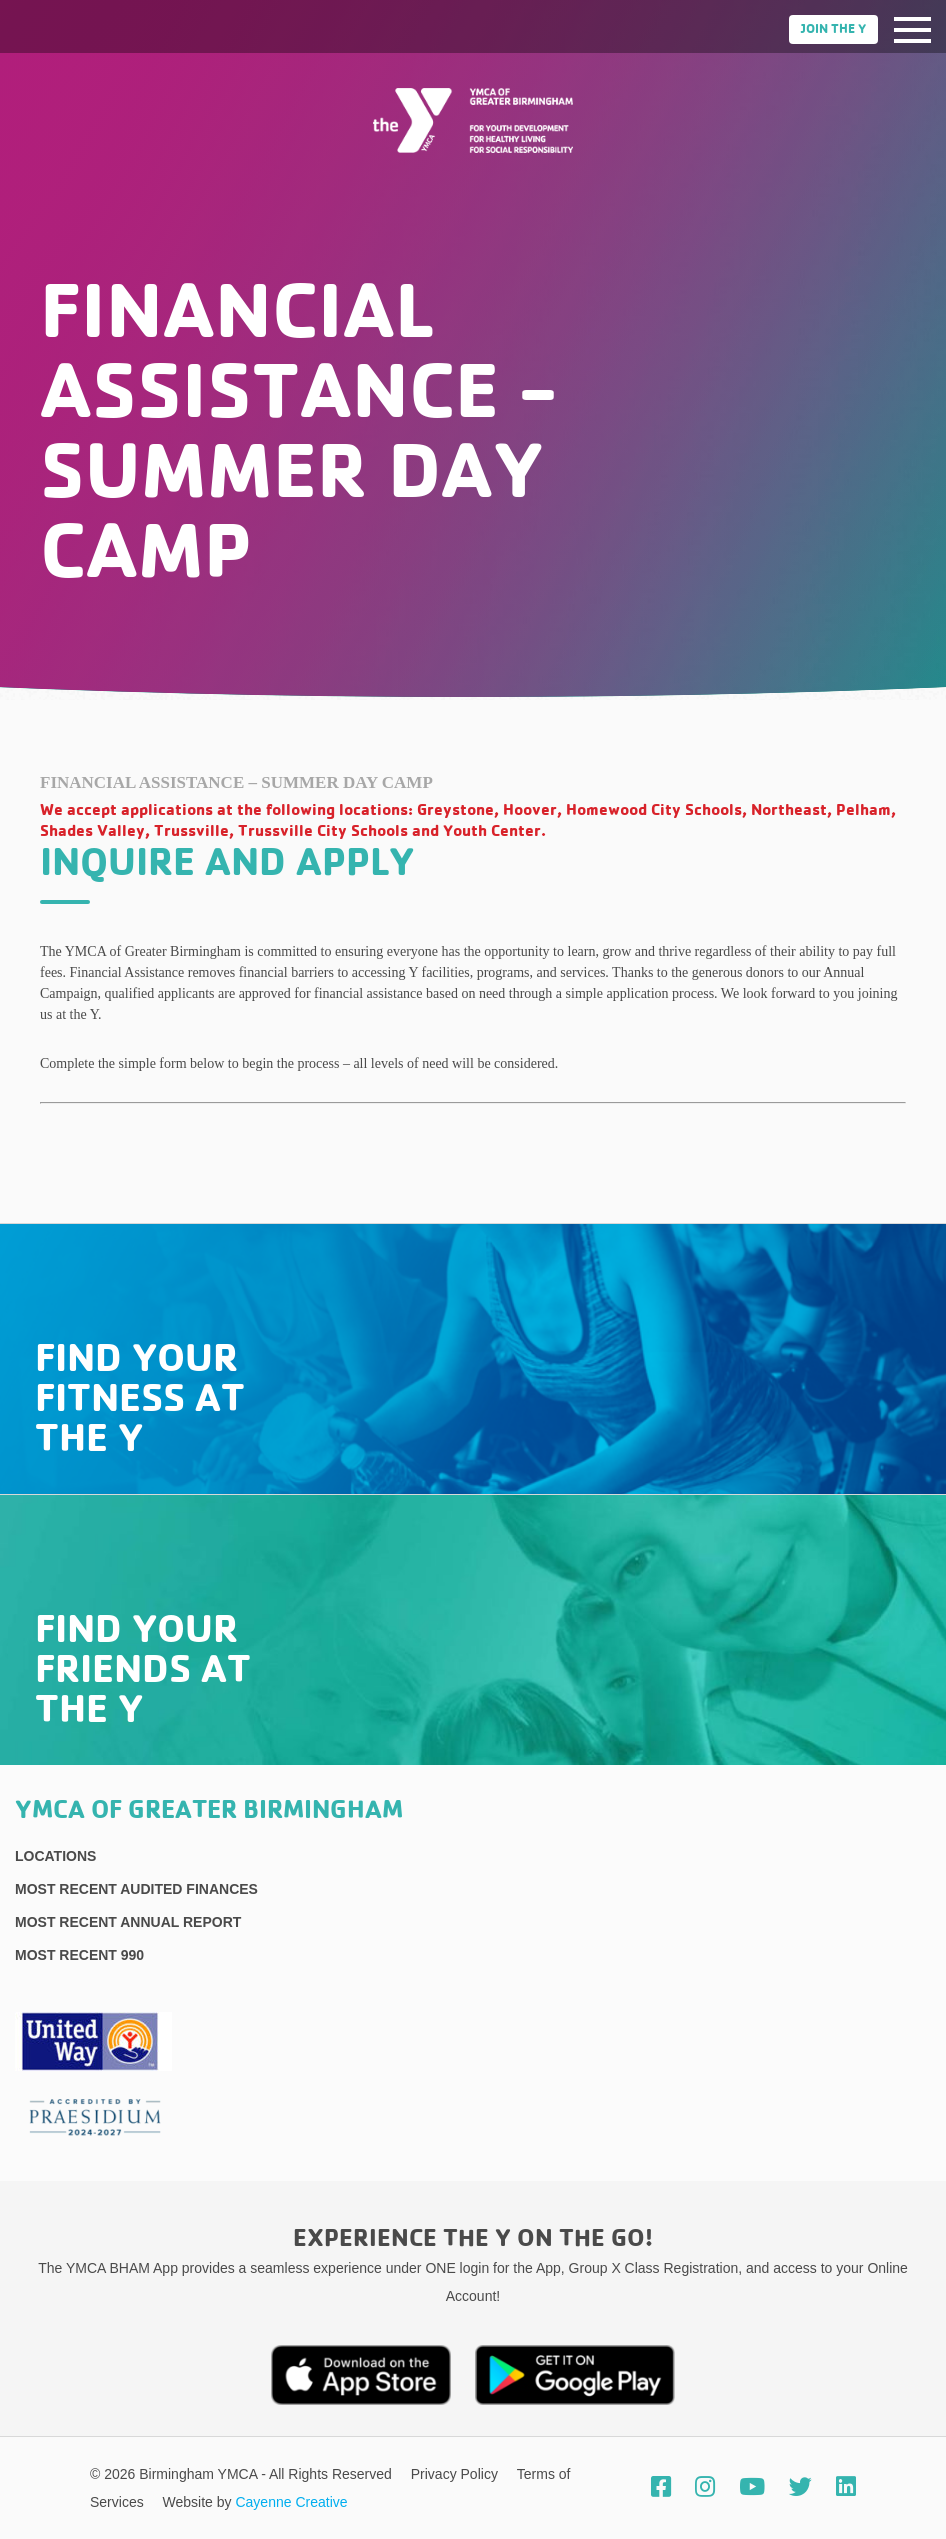 The width and height of the screenshot is (946, 2539). Describe the element at coordinates (833, 29) in the screenshot. I see `Join the Y` at that location.